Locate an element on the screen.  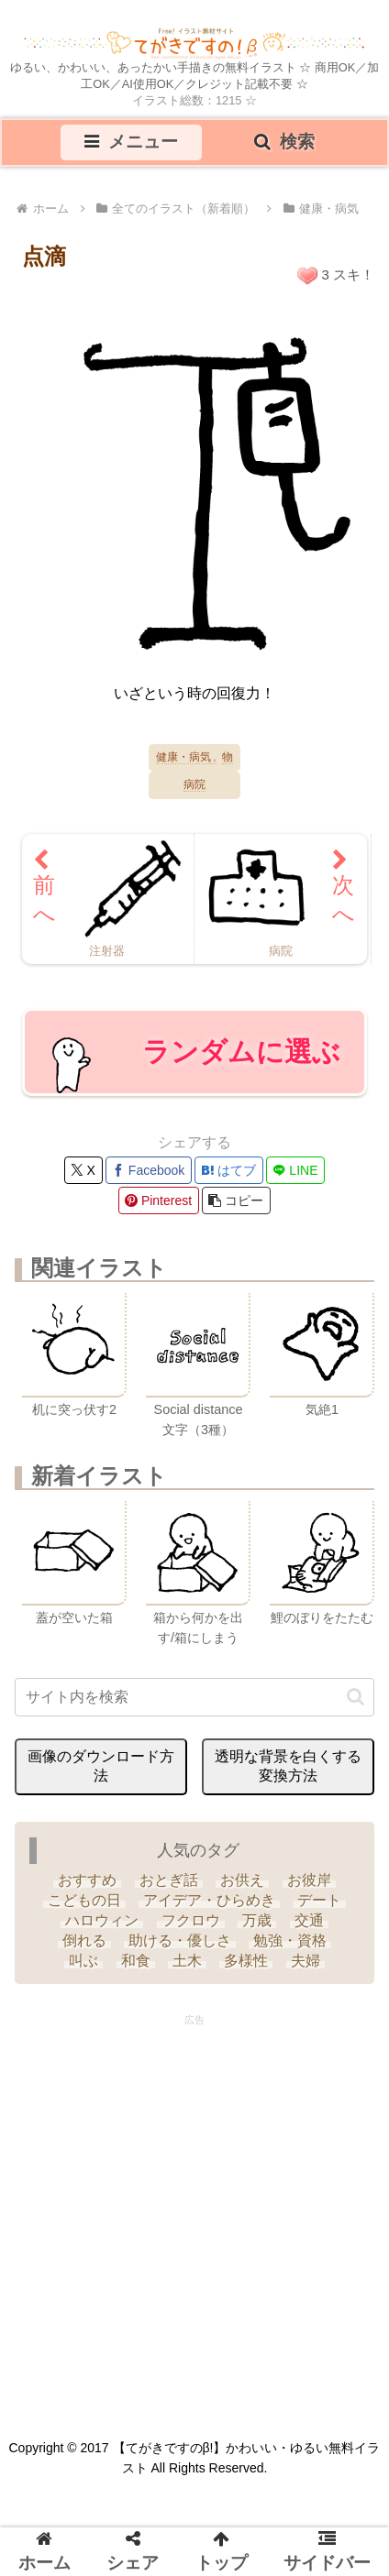
[交通 (3個の項目)] is located at coordinates (308, 1921).